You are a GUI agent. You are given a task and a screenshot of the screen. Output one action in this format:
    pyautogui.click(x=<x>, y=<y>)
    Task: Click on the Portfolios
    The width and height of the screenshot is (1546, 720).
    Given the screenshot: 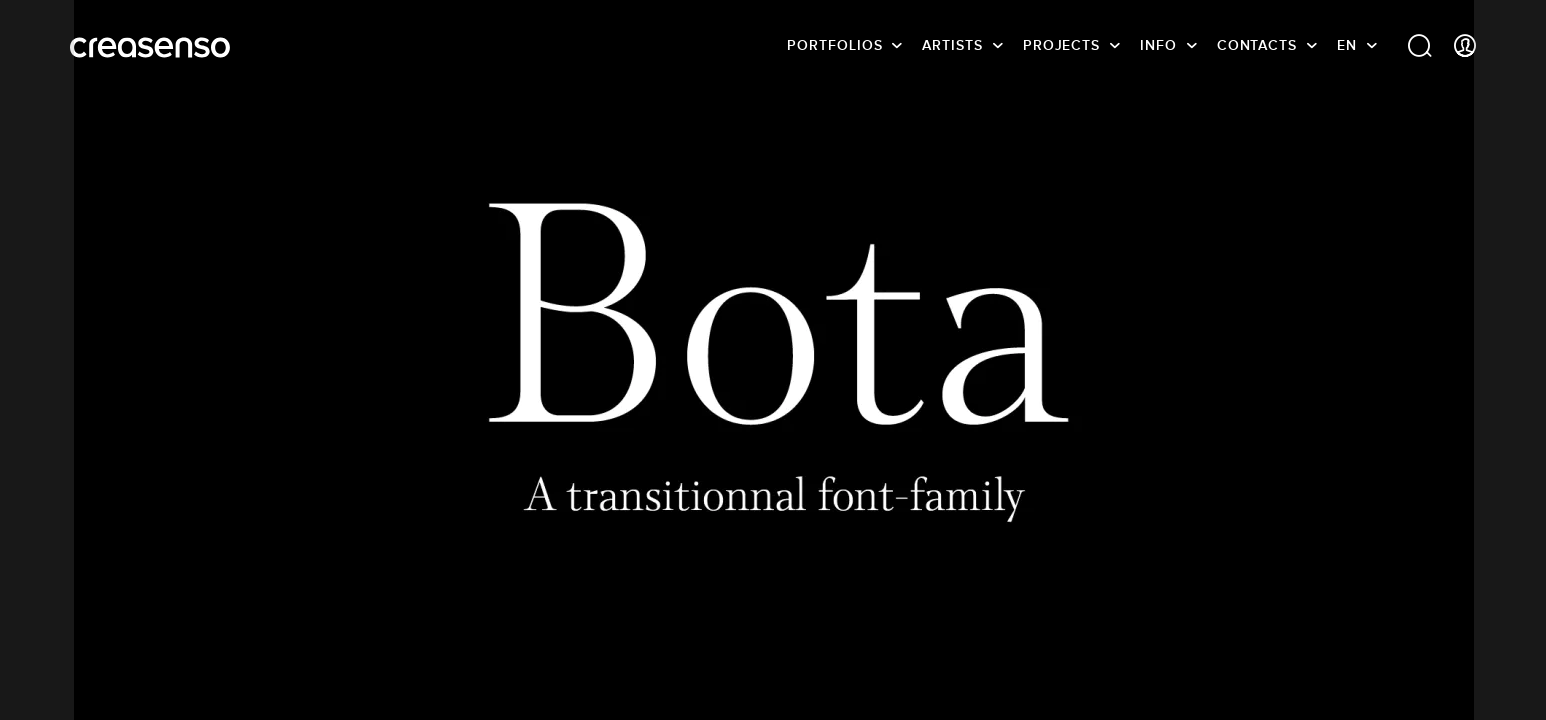 What is the action you would take?
    pyautogui.click(x=834, y=45)
    